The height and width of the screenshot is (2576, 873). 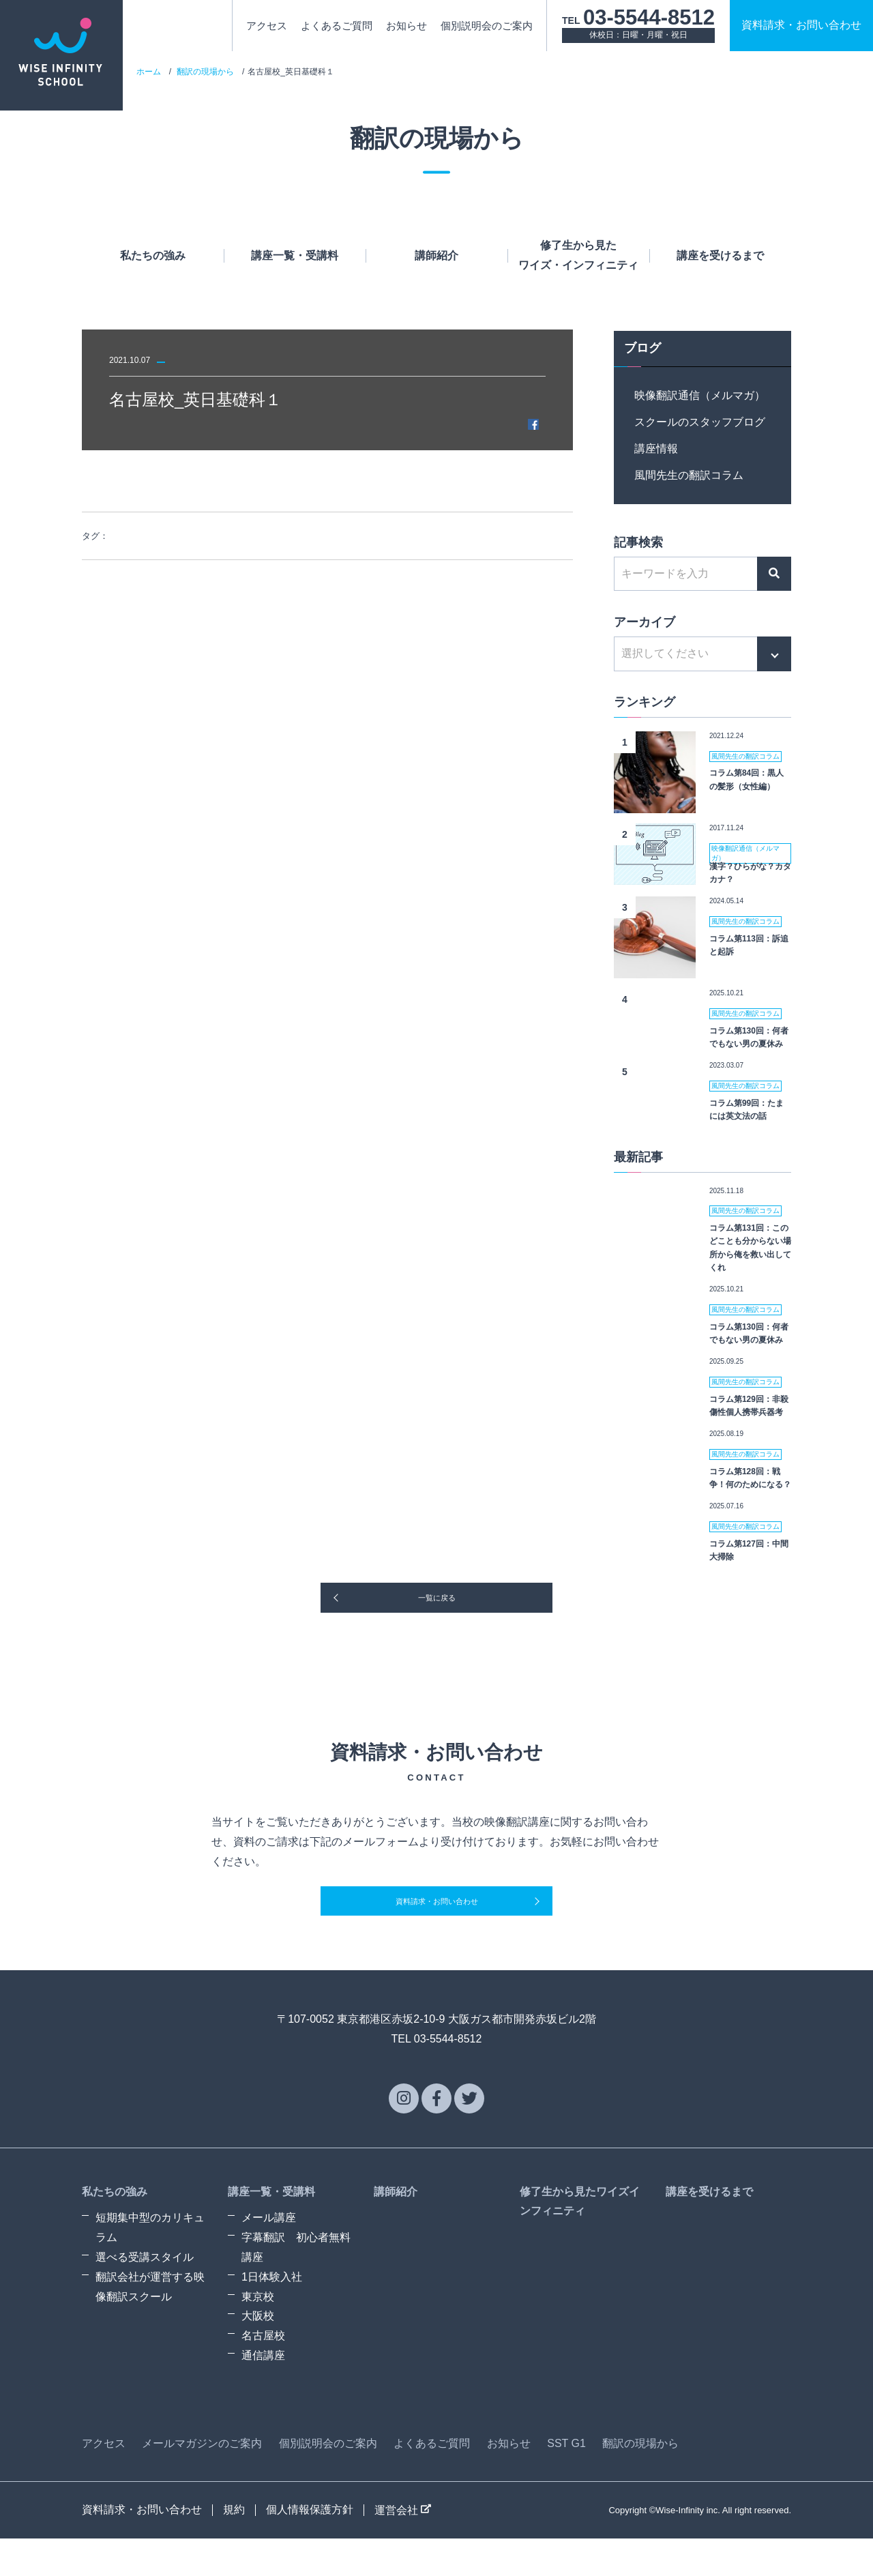 I want to click on よくあるご質問, so click(x=336, y=25).